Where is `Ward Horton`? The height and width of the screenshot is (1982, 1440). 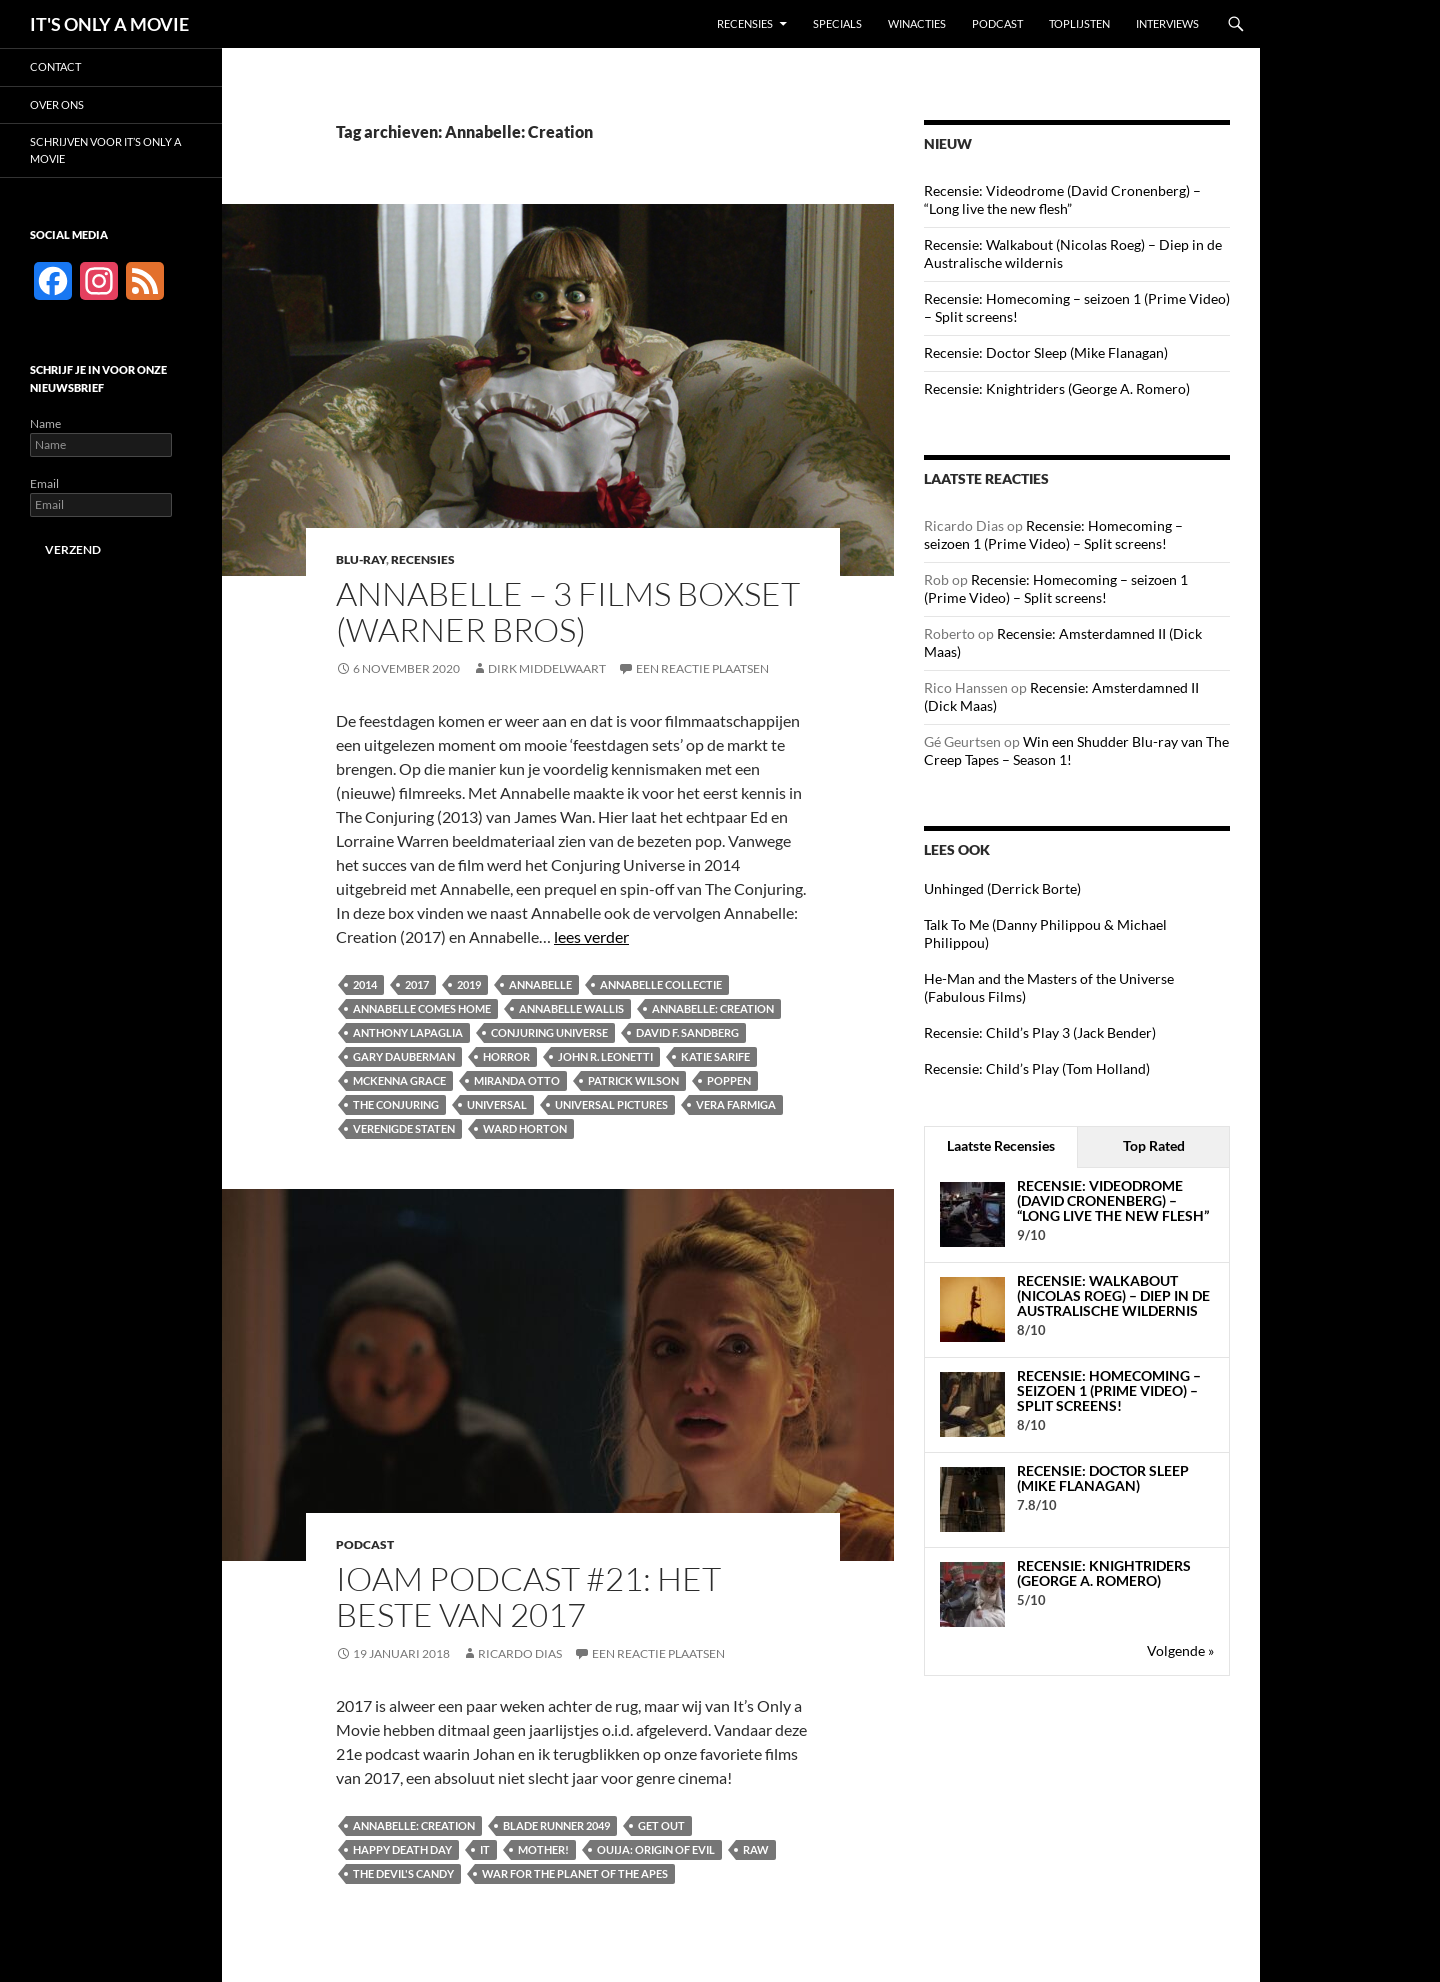 Ward Horton is located at coordinates (525, 1128).